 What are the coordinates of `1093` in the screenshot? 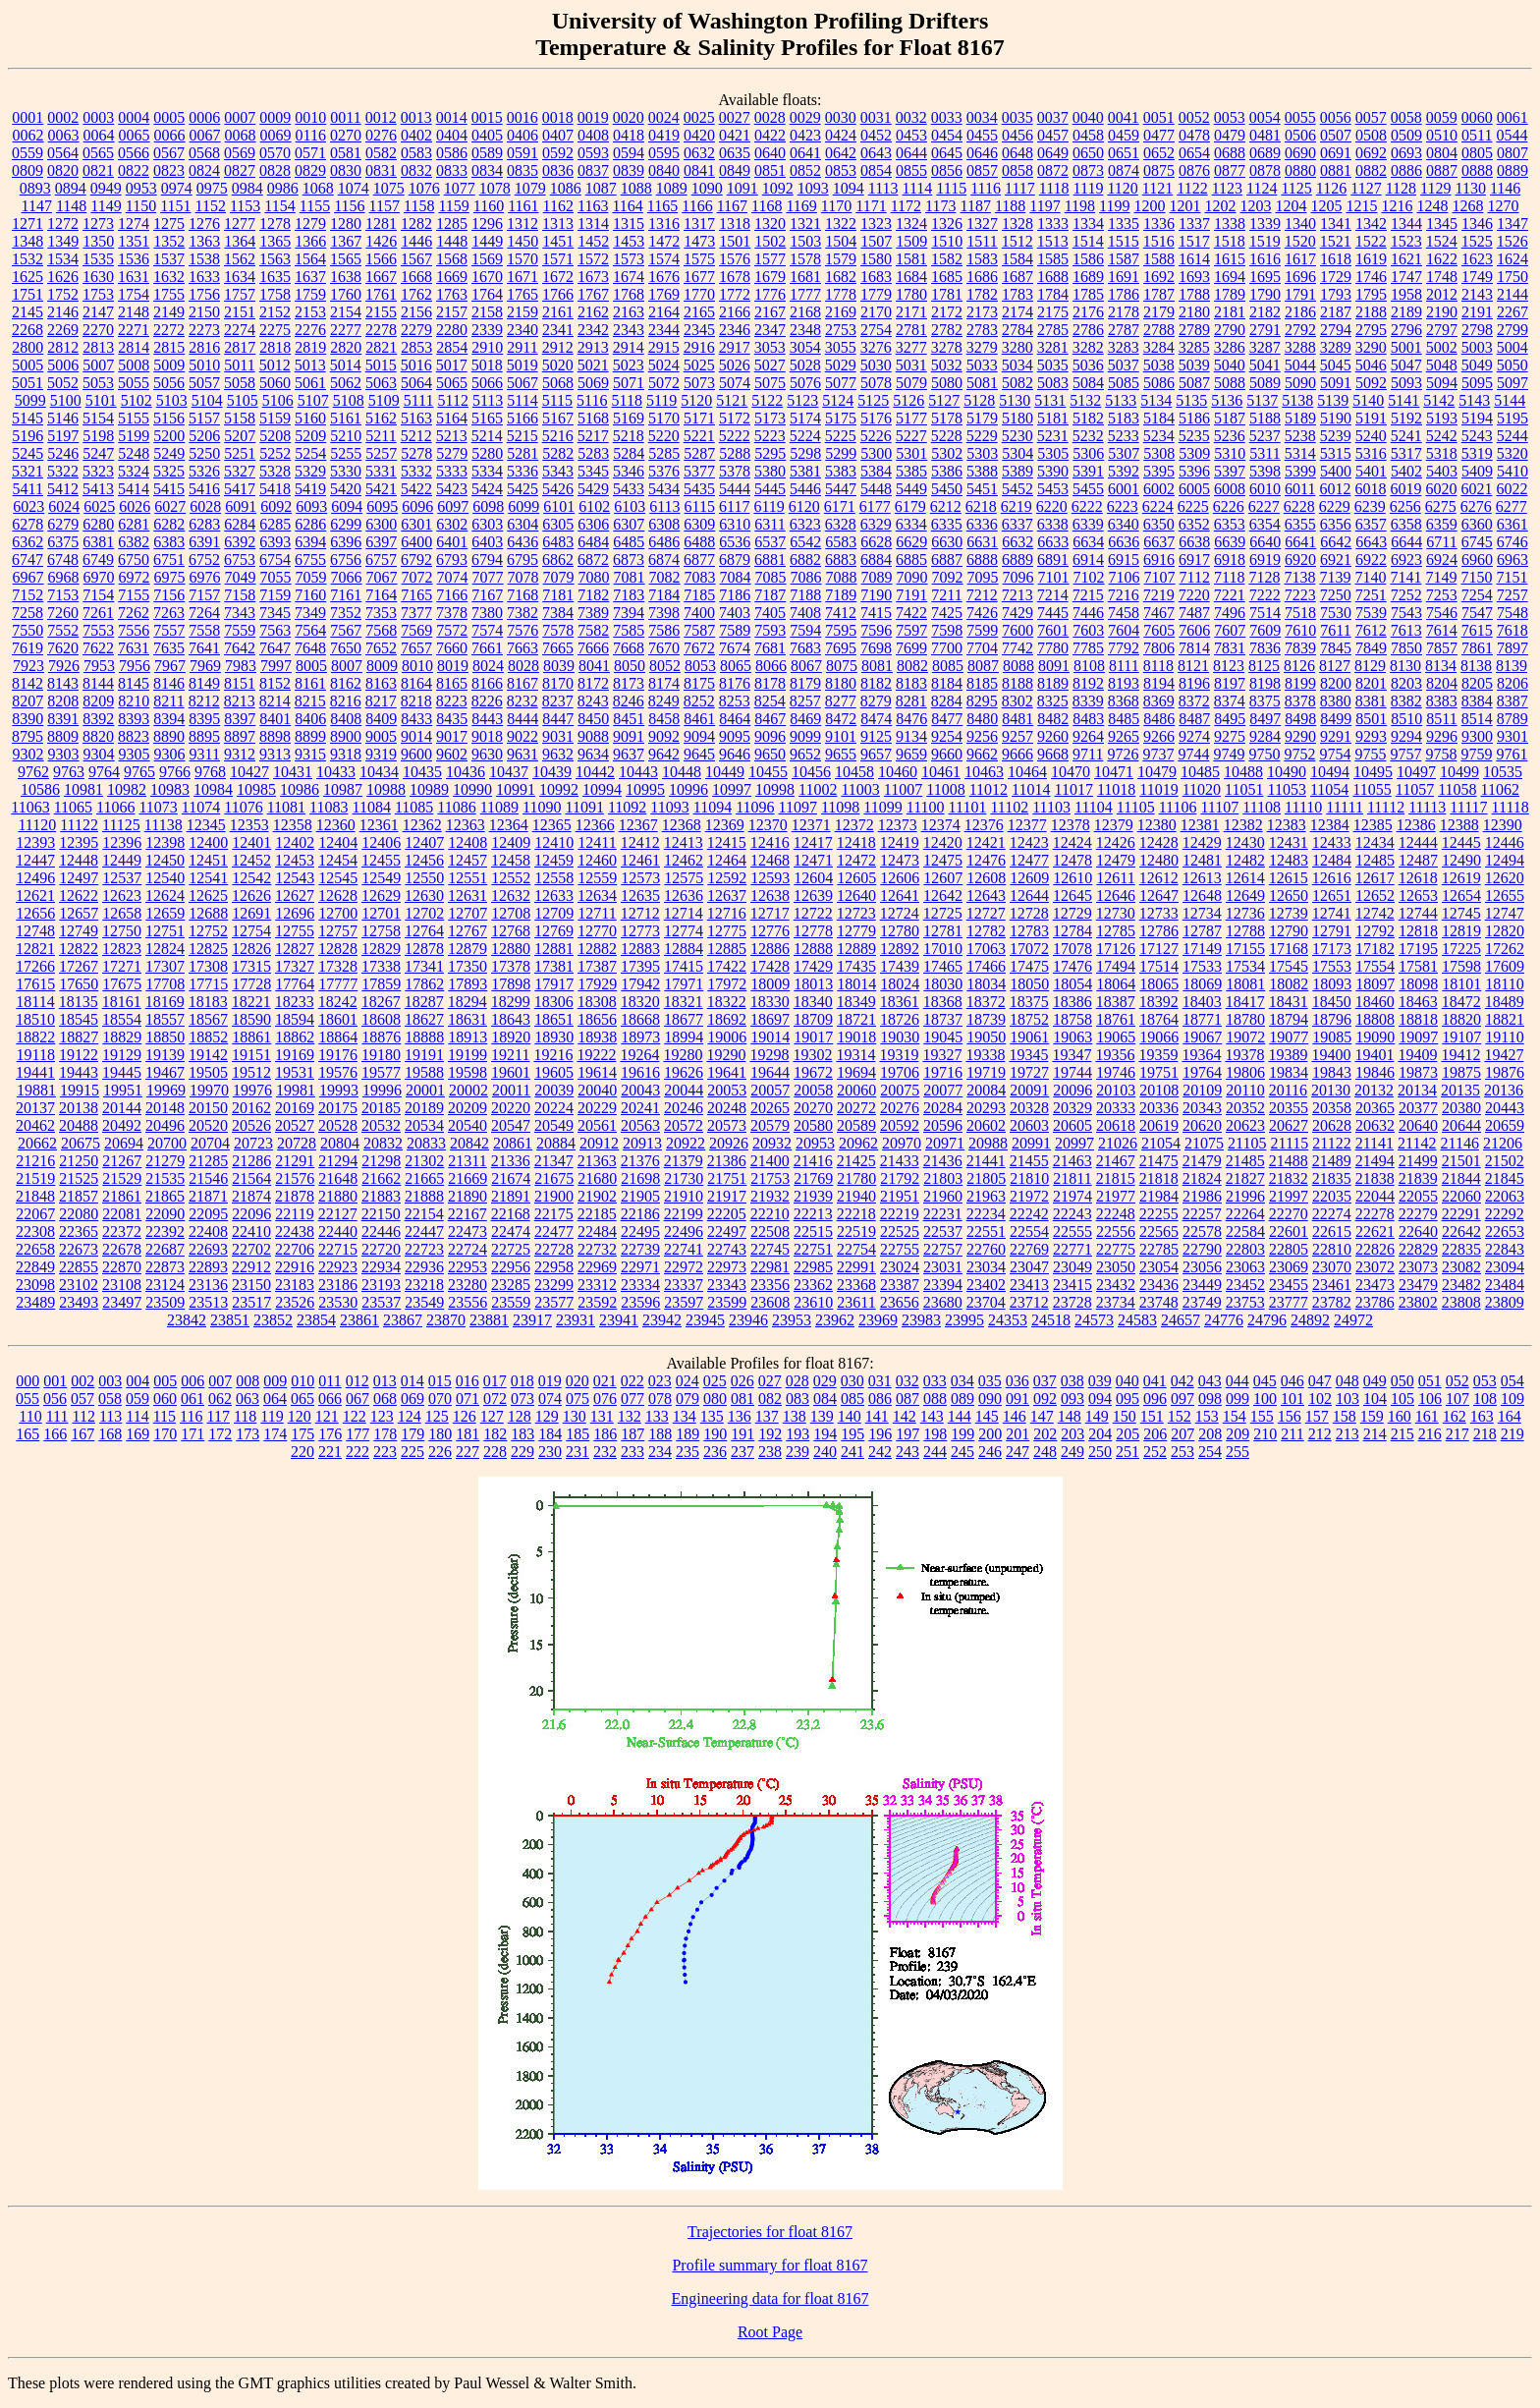 It's located at (813, 188).